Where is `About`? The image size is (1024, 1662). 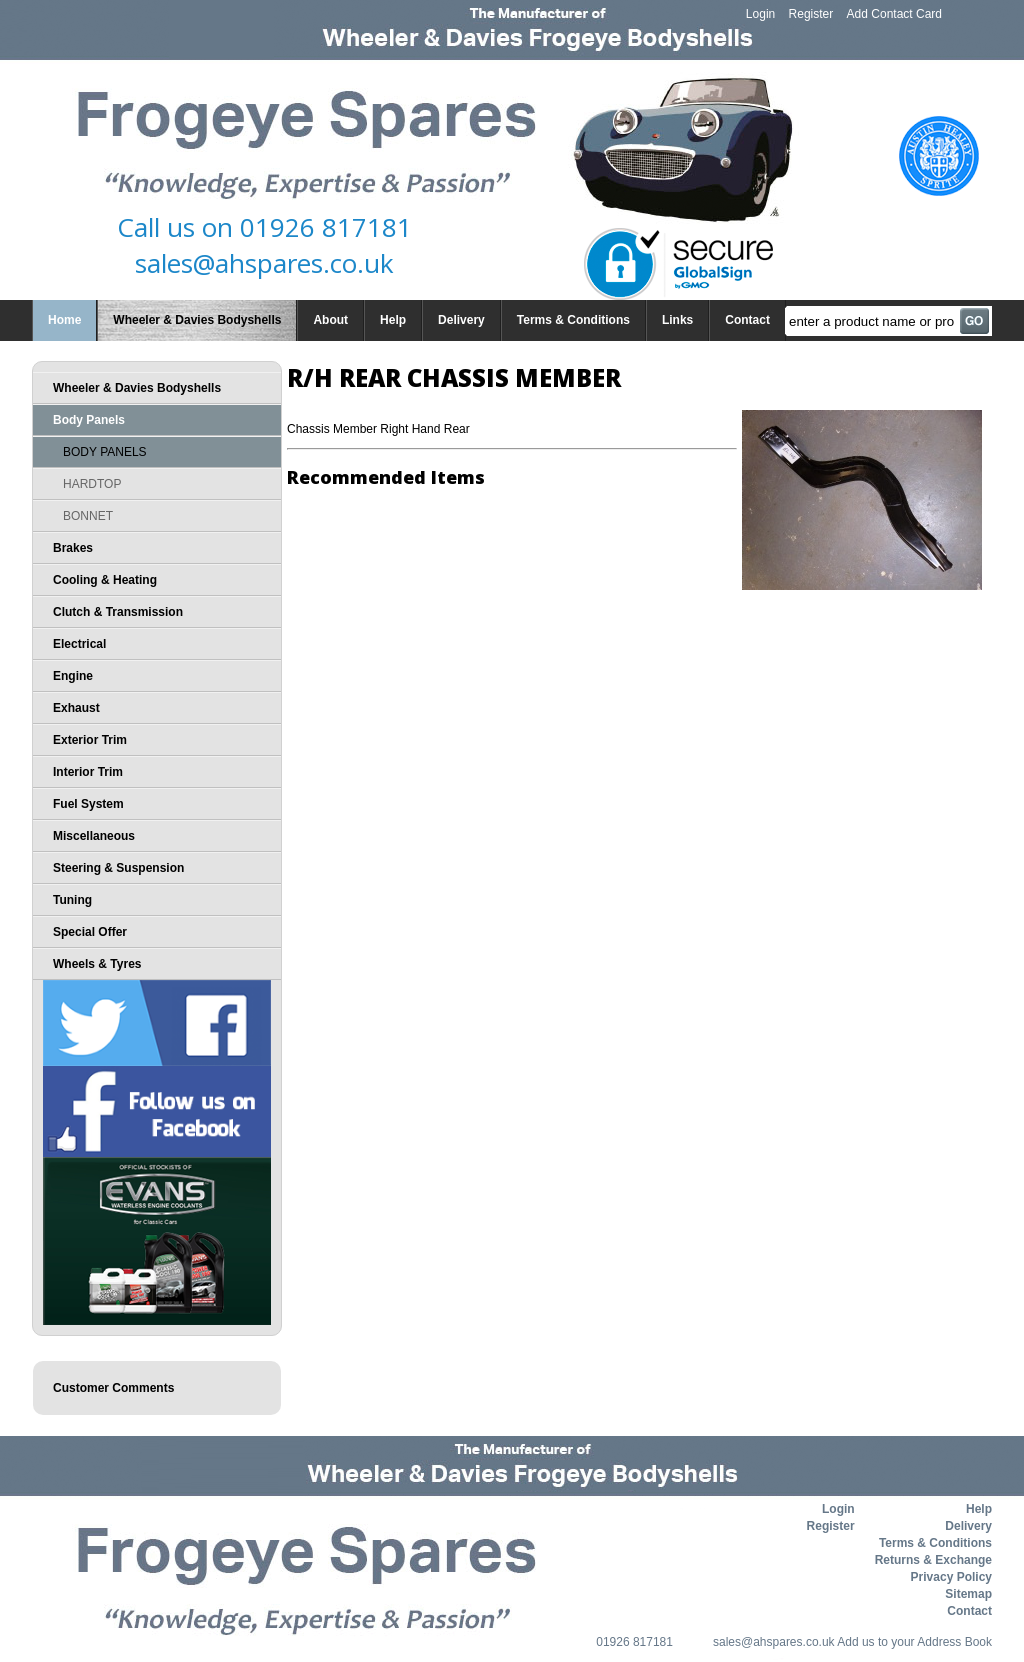 About is located at coordinates (330, 320).